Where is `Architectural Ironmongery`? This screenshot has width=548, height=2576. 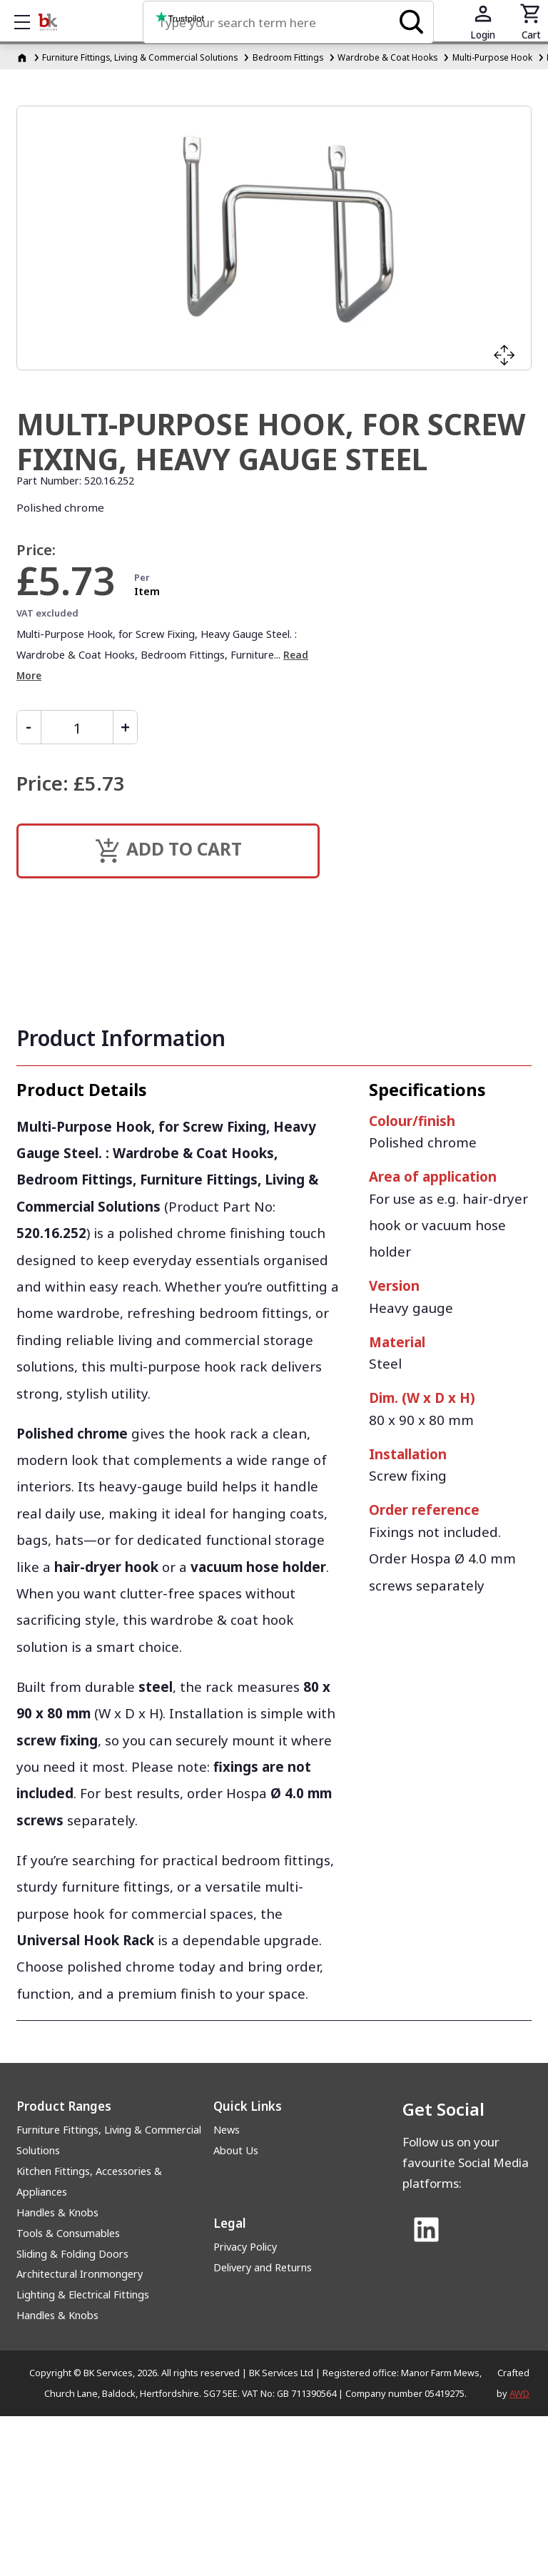
Architectural Ironmongery is located at coordinates (79, 2274).